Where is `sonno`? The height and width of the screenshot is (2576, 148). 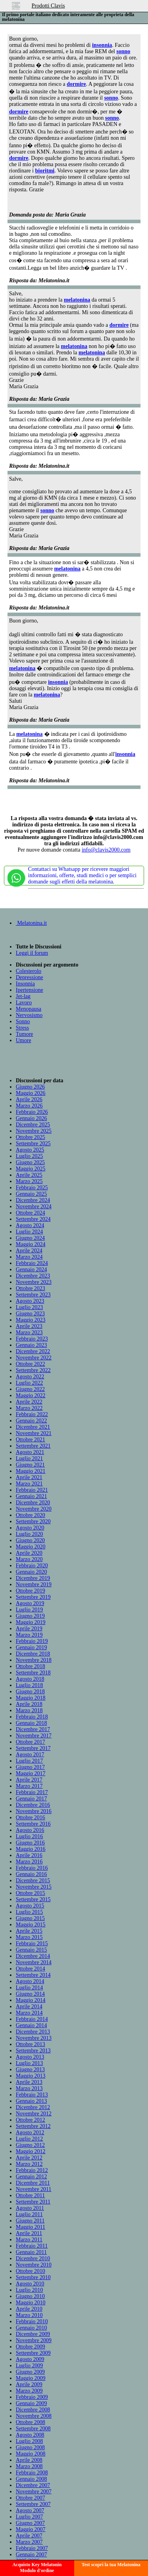
sonno is located at coordinates (123, 51).